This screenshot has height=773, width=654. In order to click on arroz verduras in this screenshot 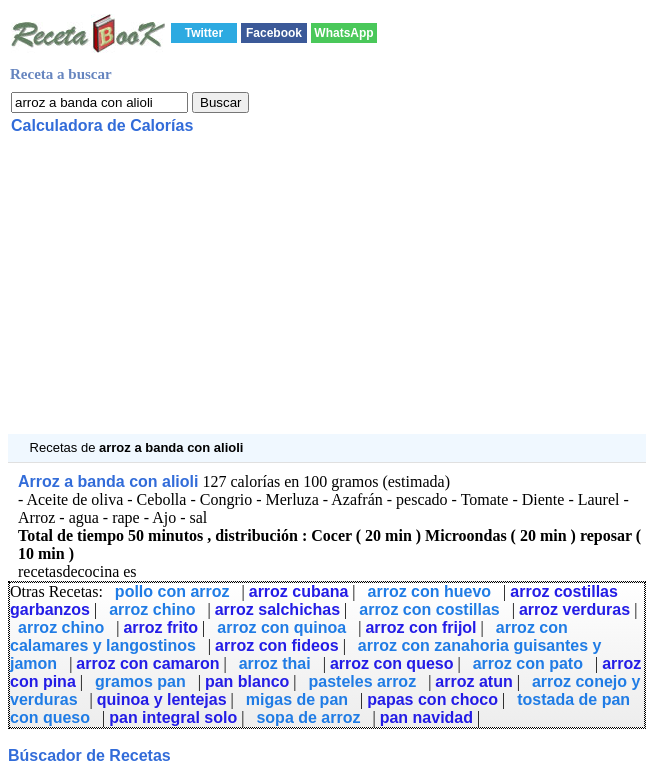, I will do `click(574, 609)`.